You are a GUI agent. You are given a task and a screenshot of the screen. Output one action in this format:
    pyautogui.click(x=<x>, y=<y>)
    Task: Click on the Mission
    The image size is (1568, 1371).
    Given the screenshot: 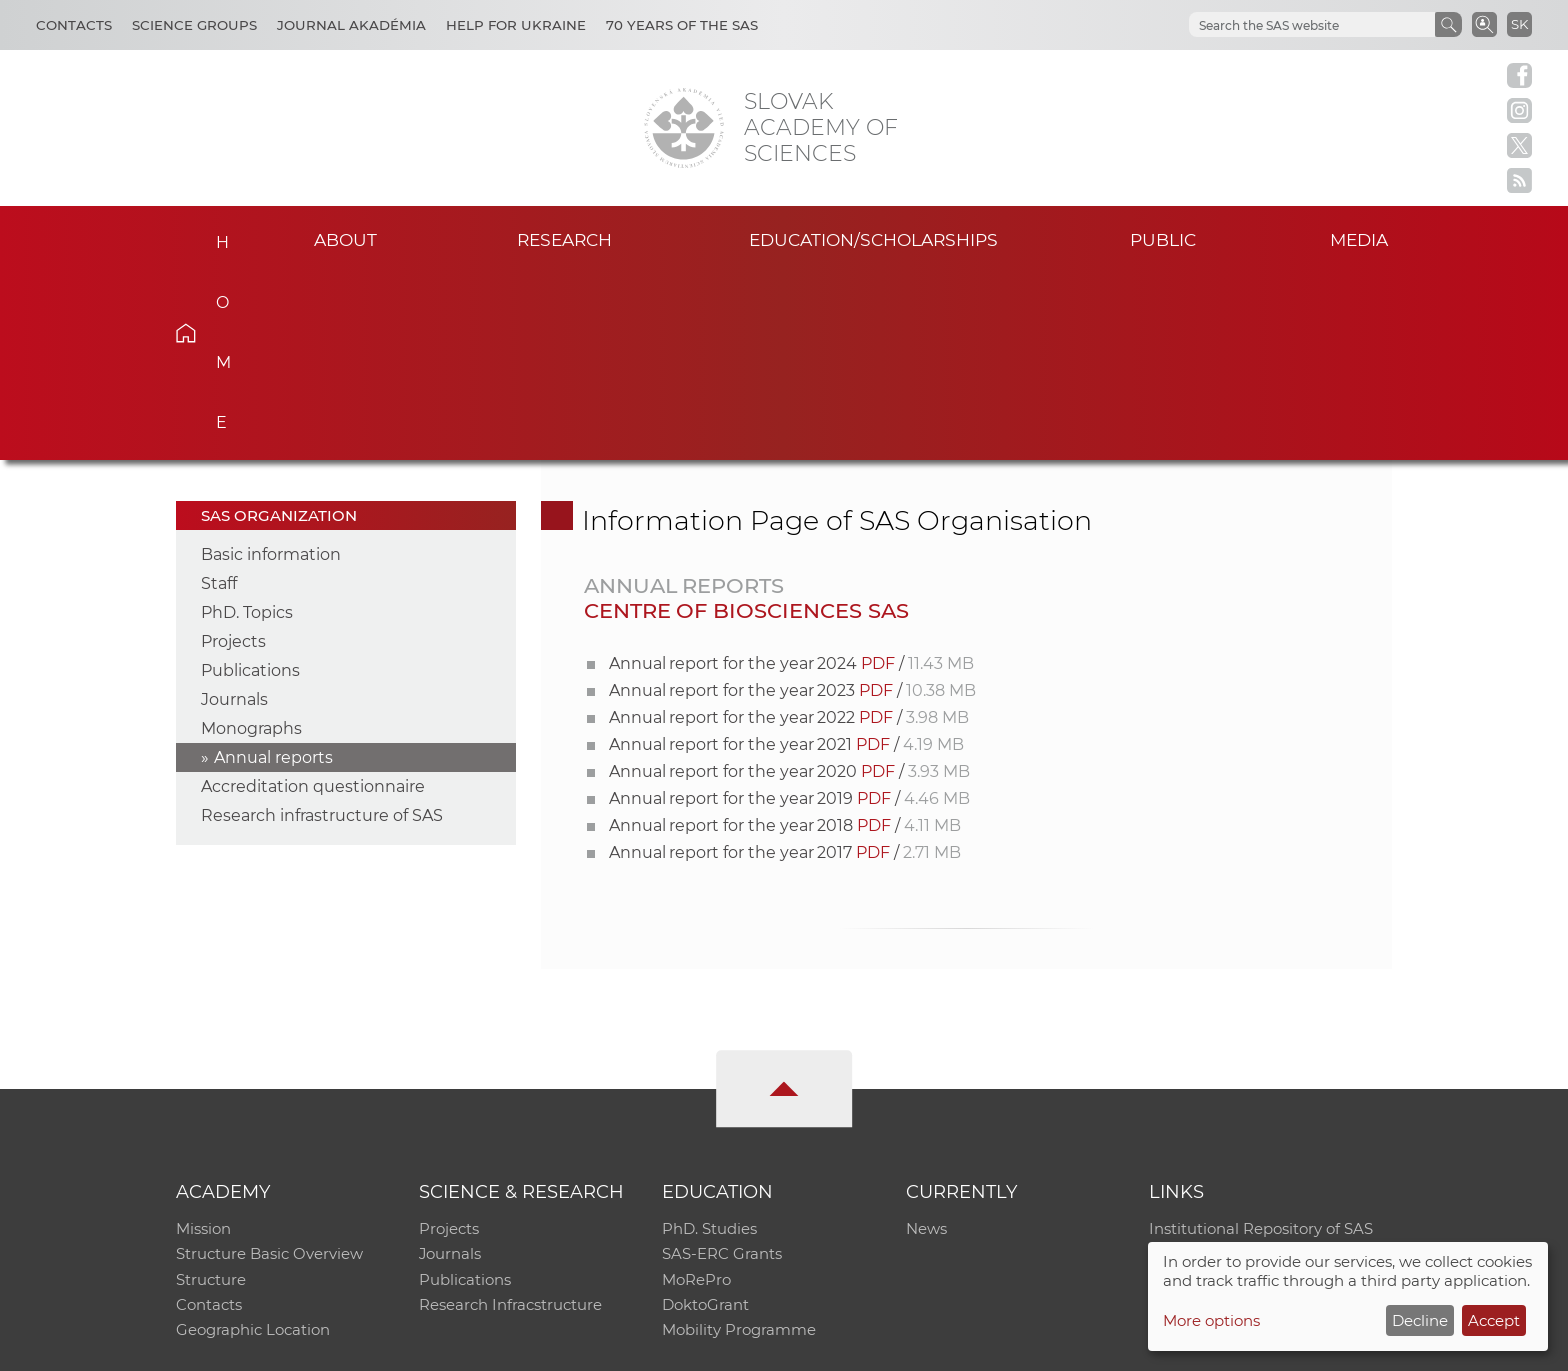 What is the action you would take?
    pyautogui.click(x=203, y=1041)
    